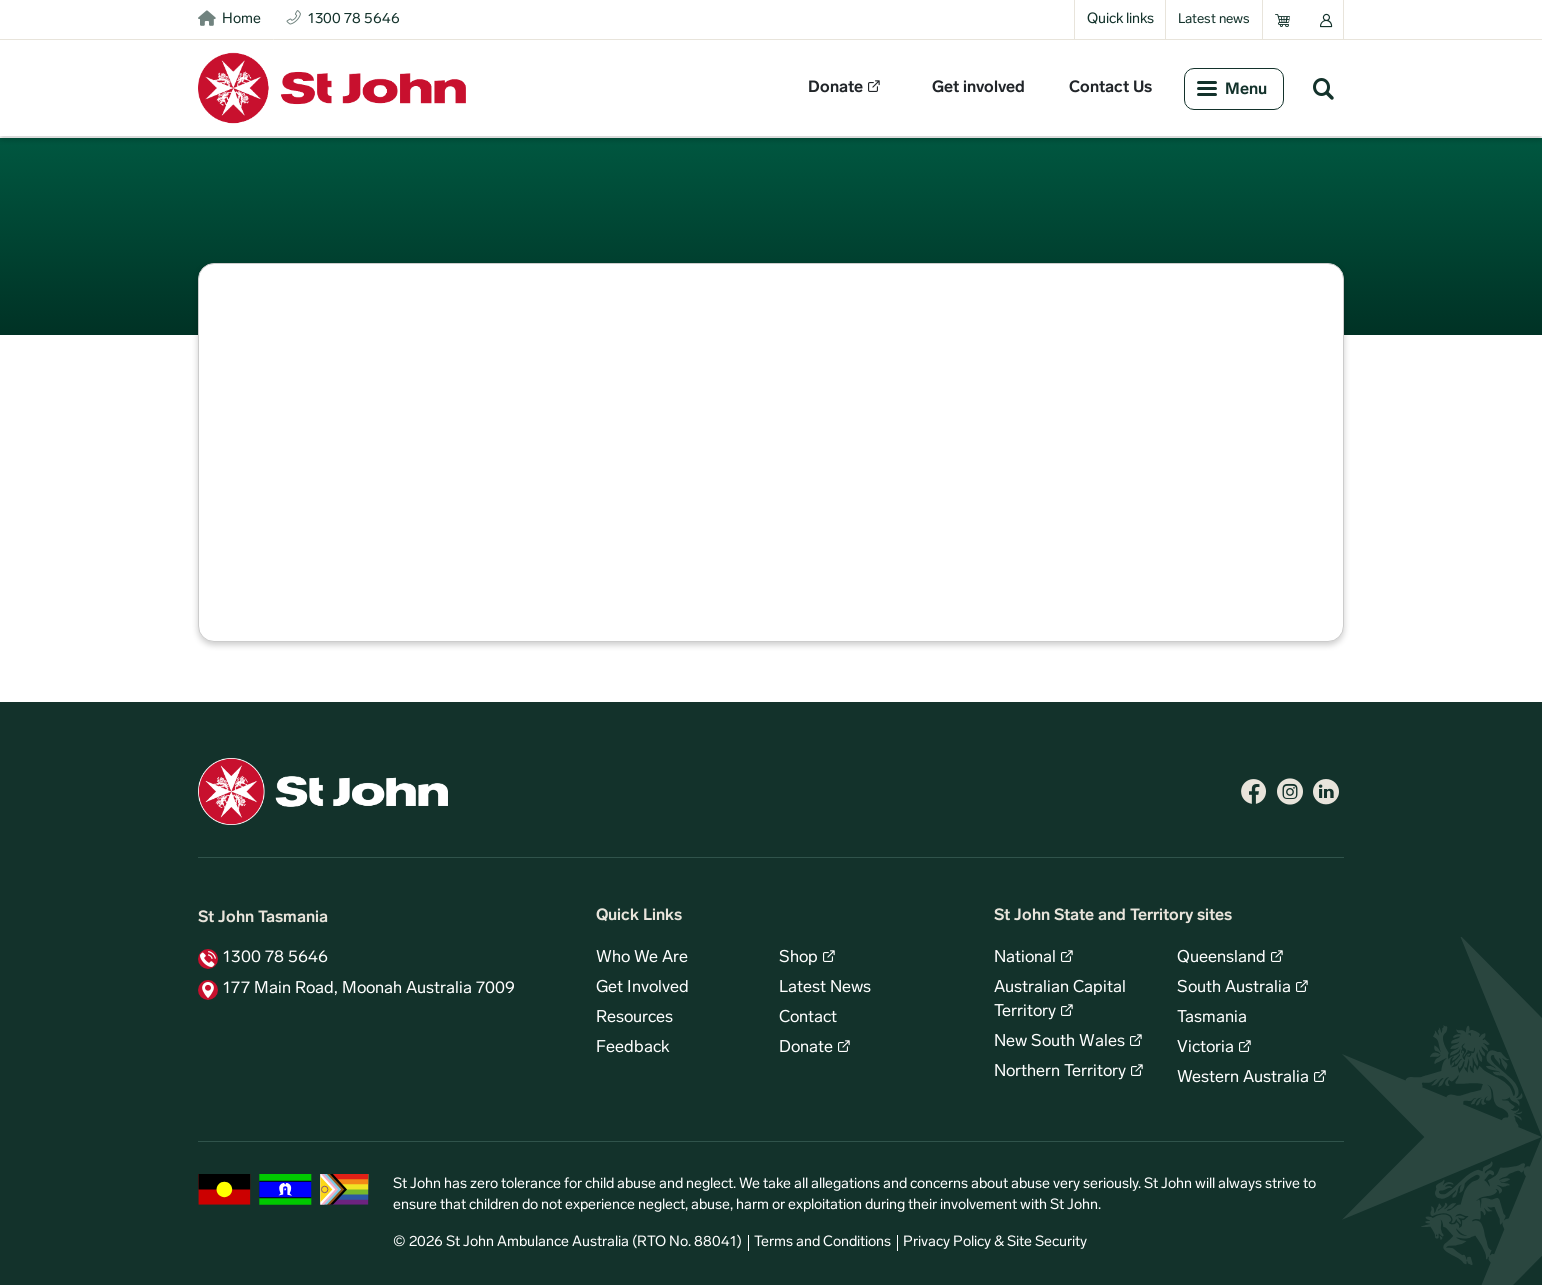 The width and height of the screenshot is (1542, 1285). What do you see at coordinates (1234, 988) in the screenshot?
I see `South Australia` at bounding box center [1234, 988].